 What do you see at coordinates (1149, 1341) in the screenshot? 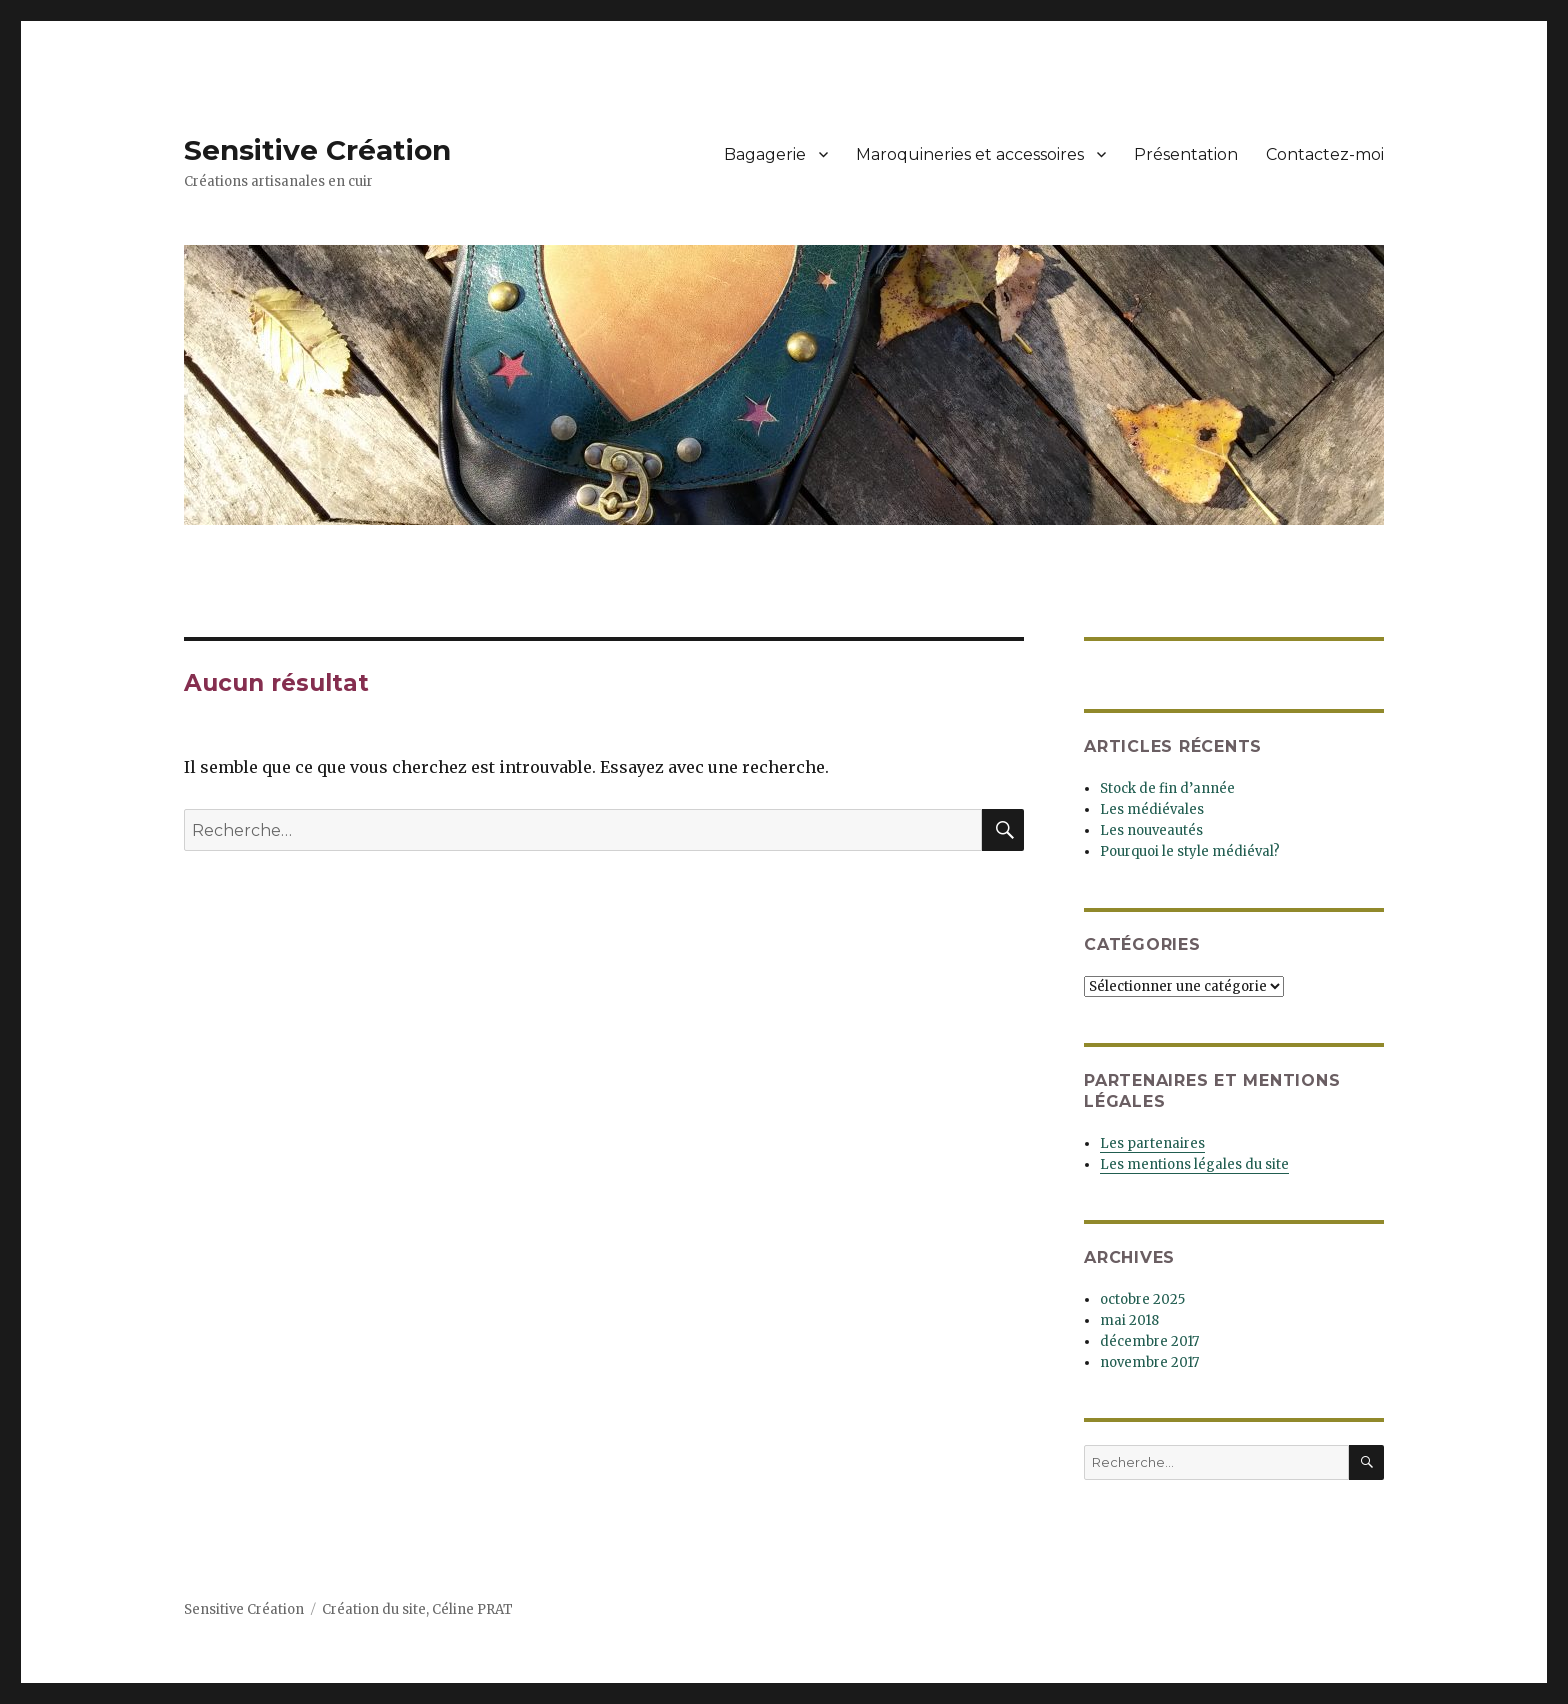
I see `décembre 2017` at bounding box center [1149, 1341].